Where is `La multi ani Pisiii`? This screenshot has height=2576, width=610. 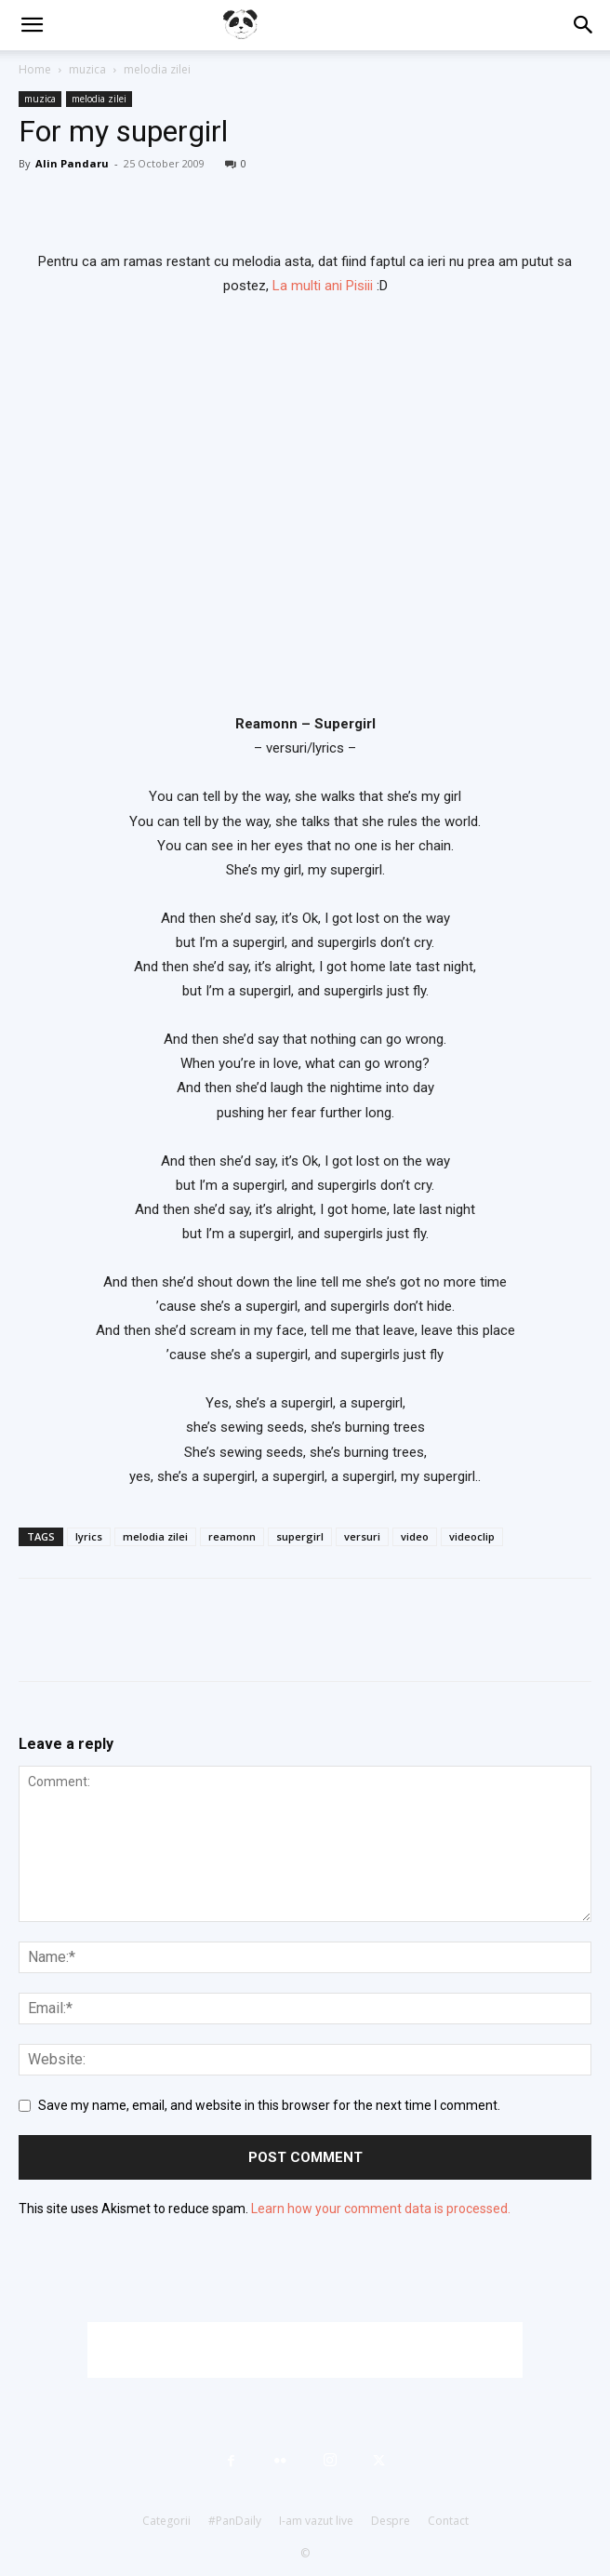
La multi ani Pisiii is located at coordinates (322, 285).